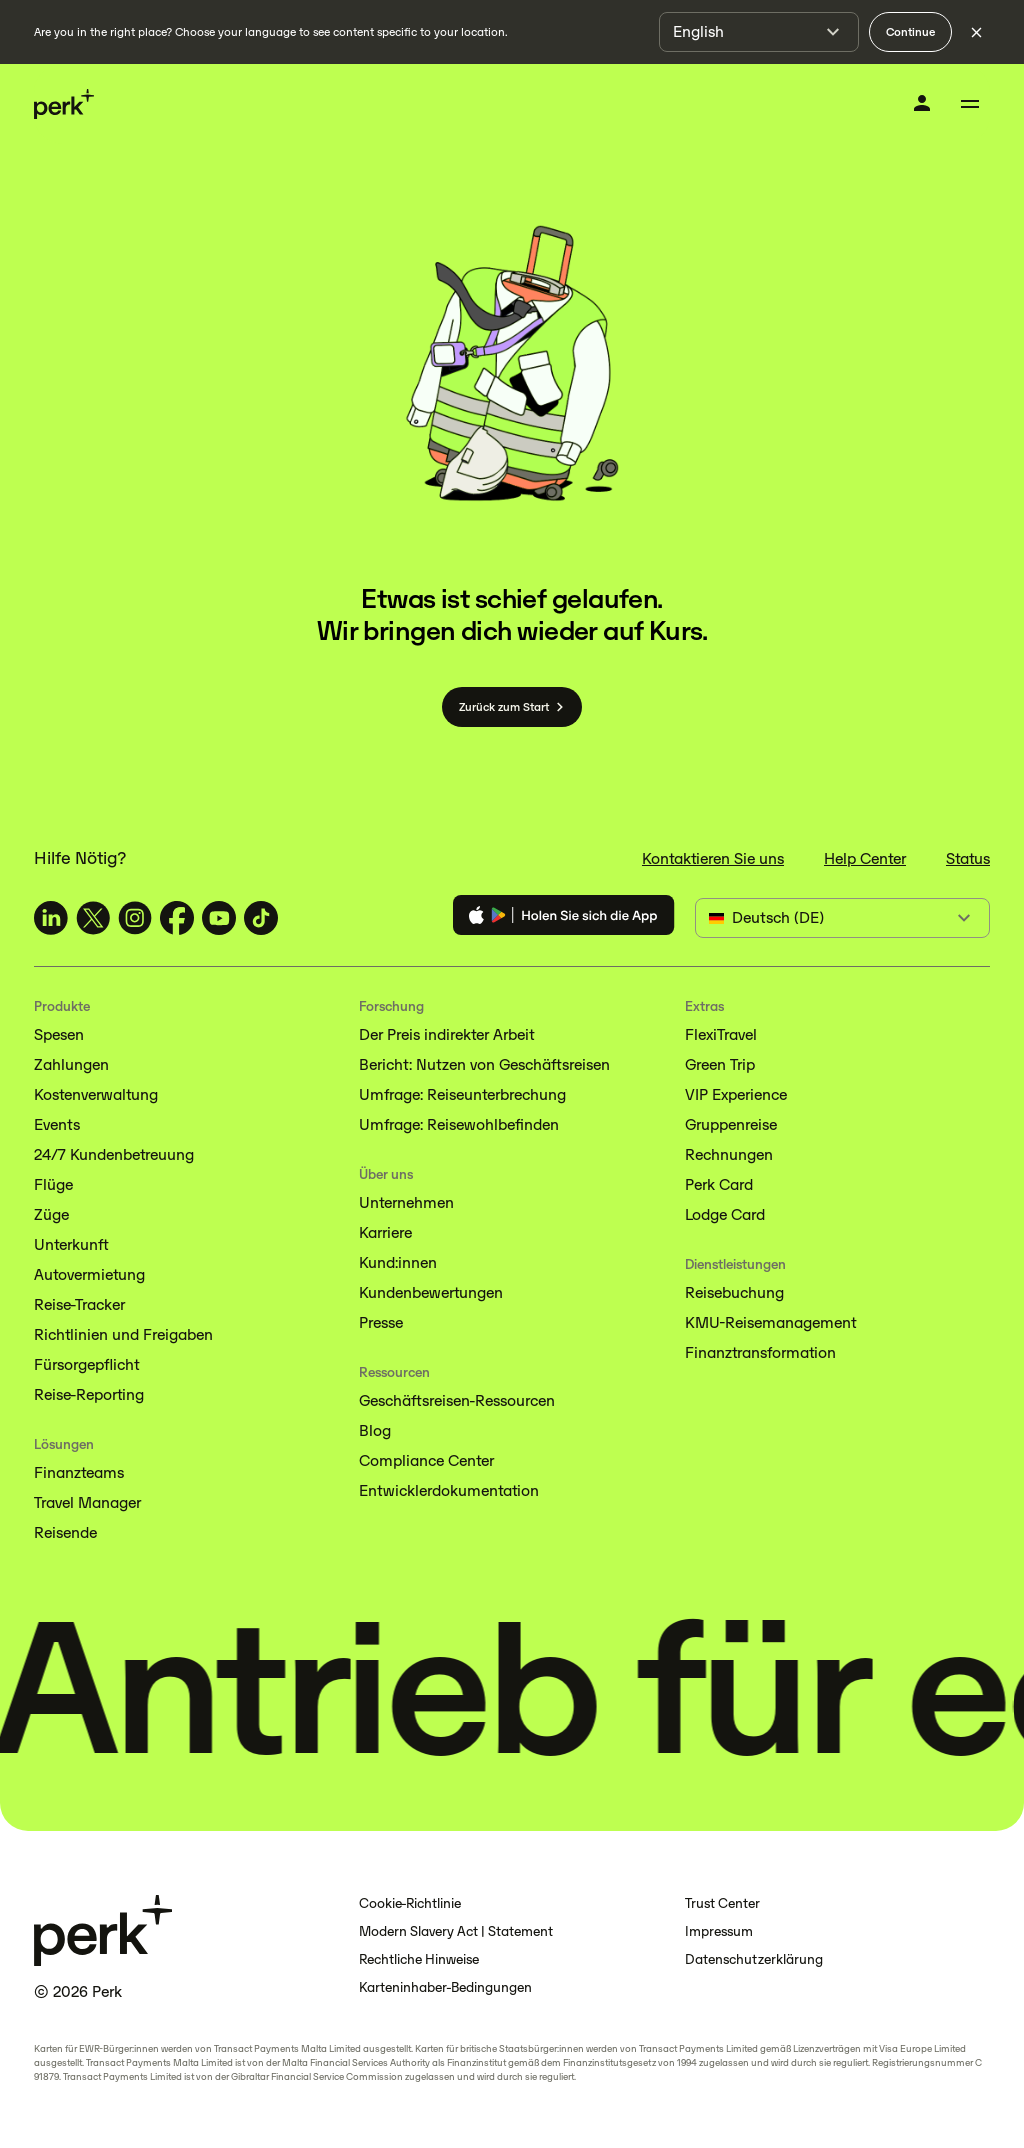 The image size is (1024, 2148). What do you see at coordinates (736, 1094) in the screenshot?
I see `VIP Experience` at bounding box center [736, 1094].